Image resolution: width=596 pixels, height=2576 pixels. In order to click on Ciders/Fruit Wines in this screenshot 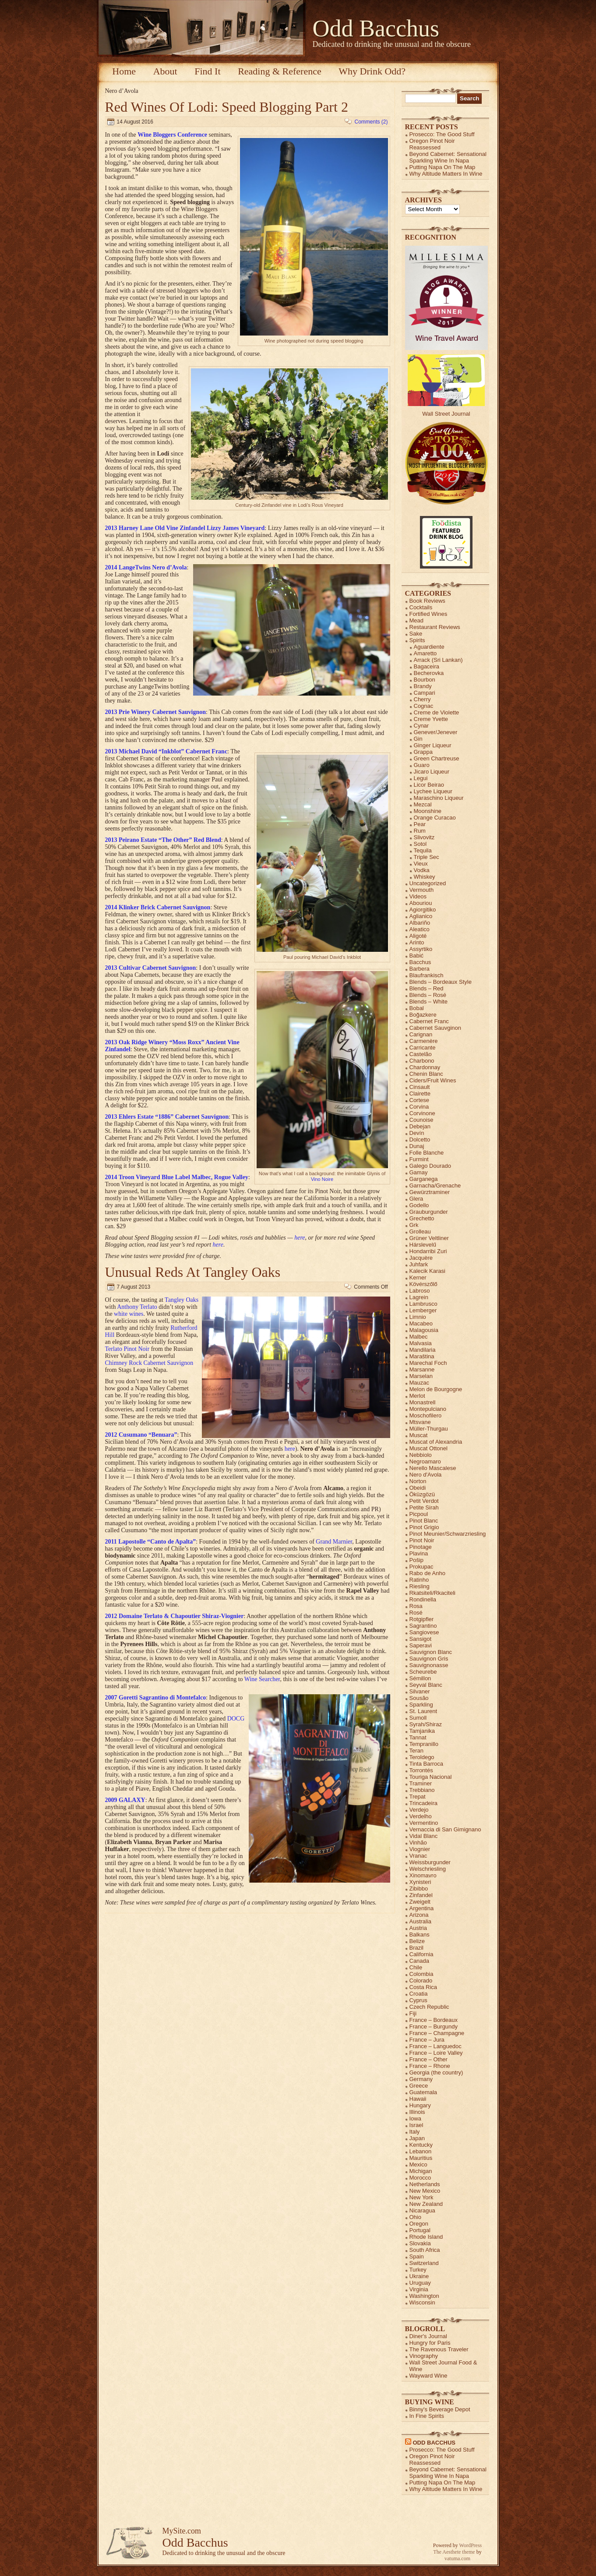, I will do `click(432, 1080)`.